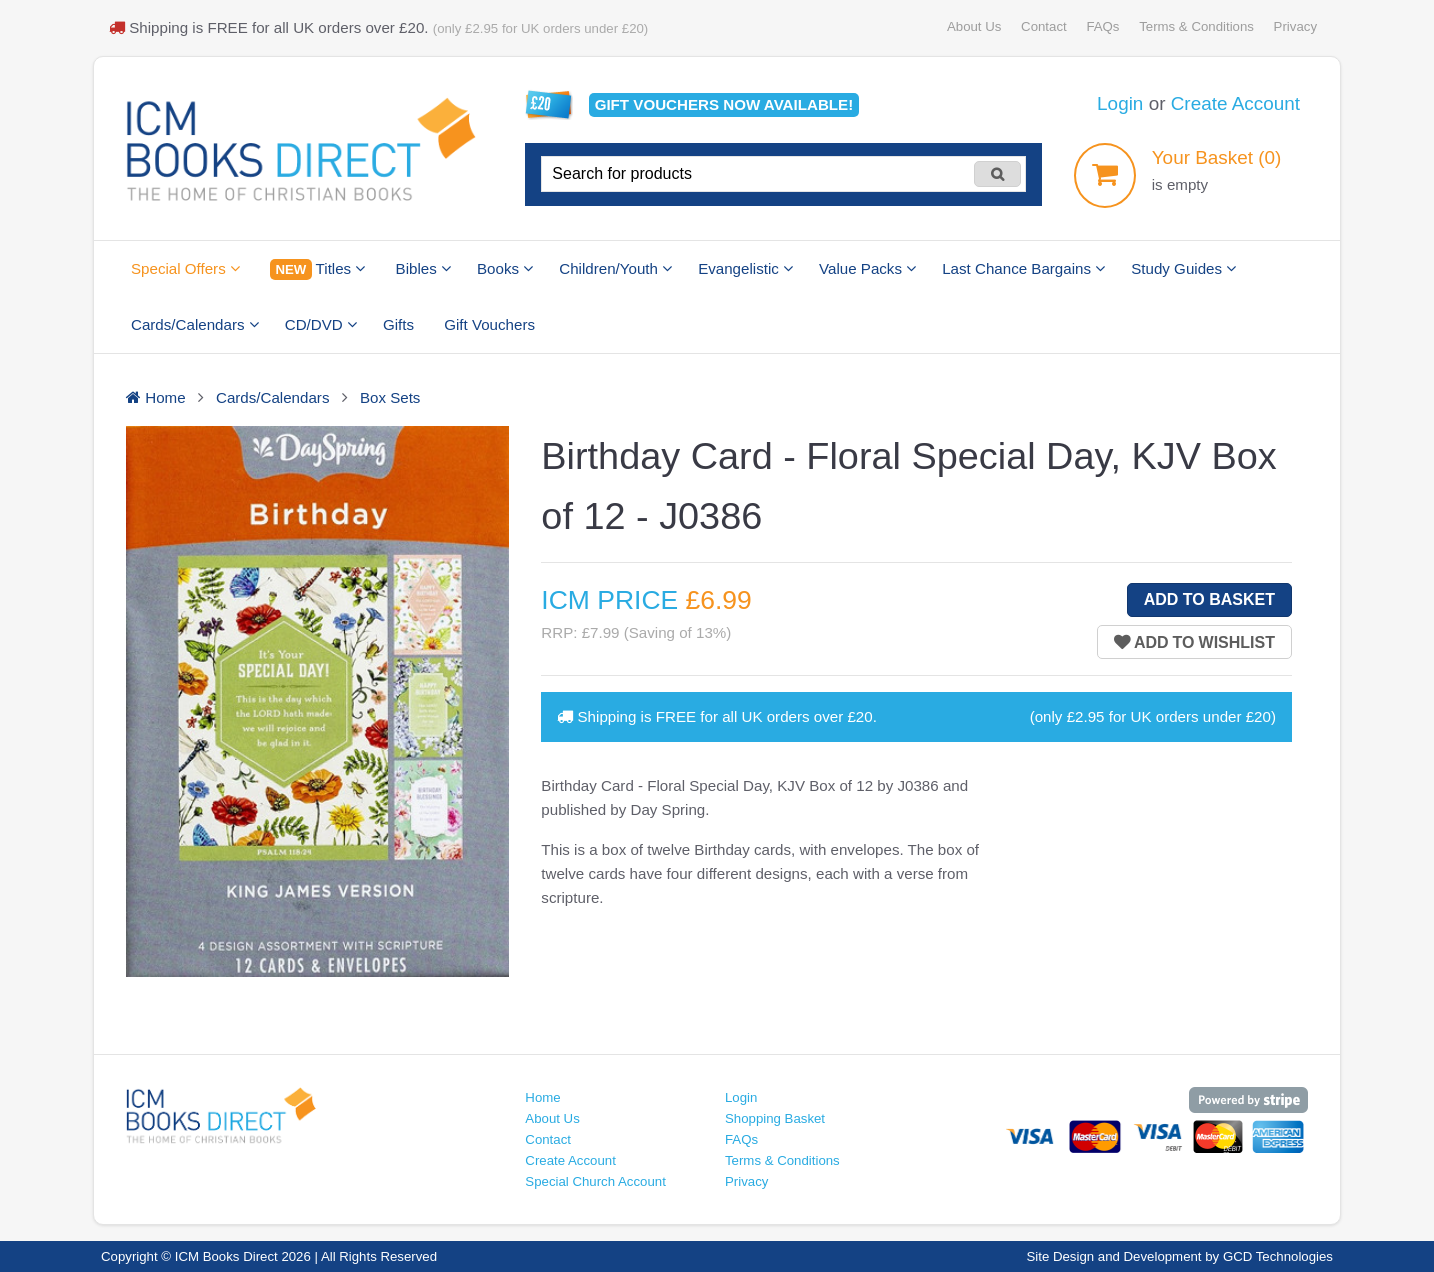 This screenshot has width=1434, height=1272. Describe the element at coordinates (185, 268) in the screenshot. I see `Special Offers` at that location.